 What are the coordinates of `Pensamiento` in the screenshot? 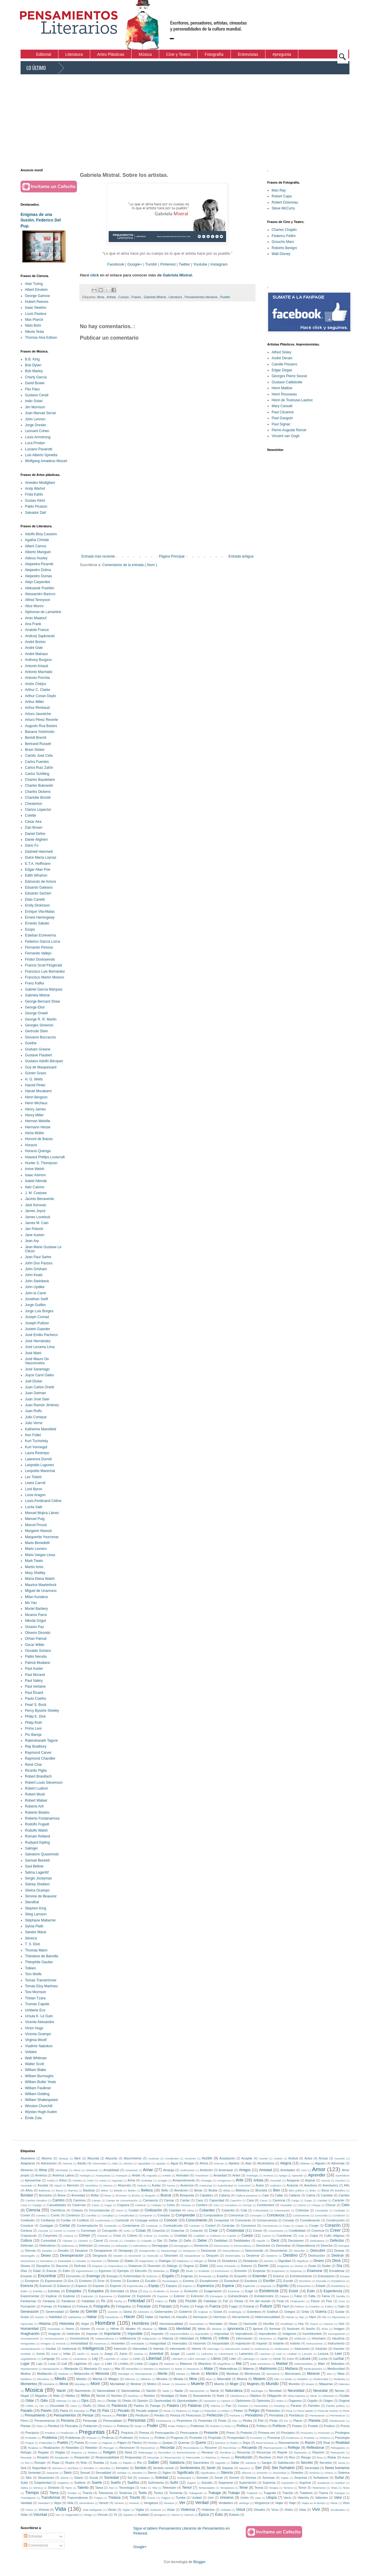 It's located at (35, 2415).